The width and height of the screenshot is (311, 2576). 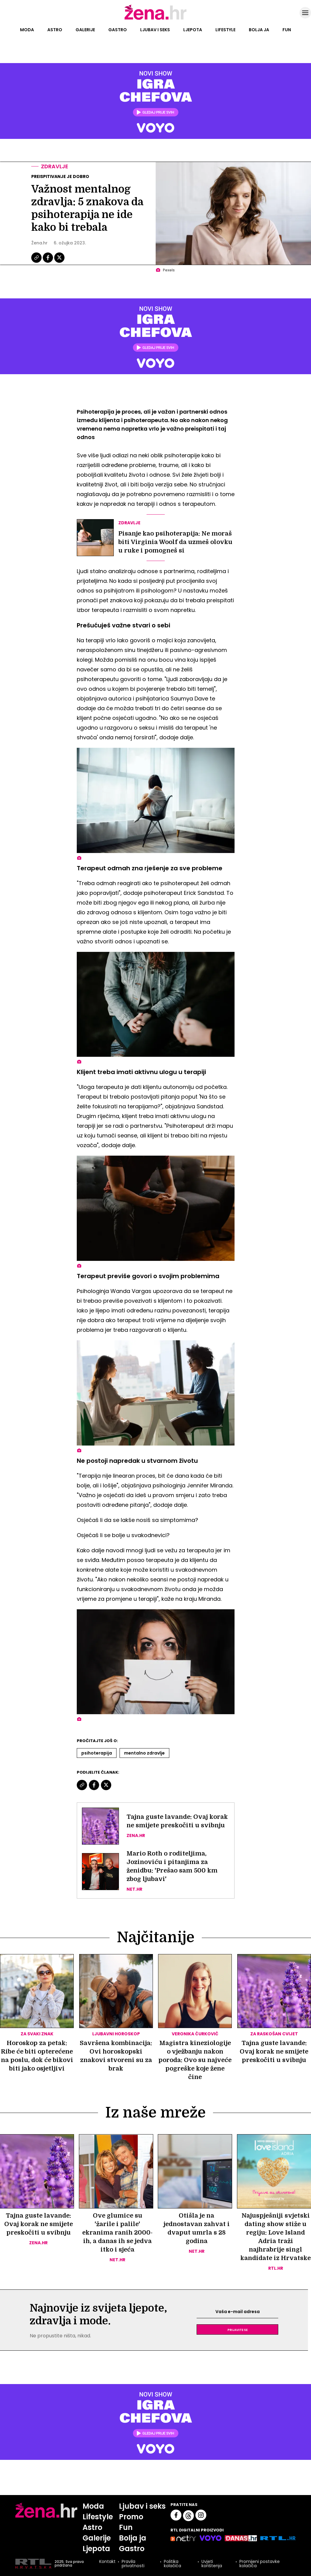 I want to click on Astro, so click(x=54, y=30).